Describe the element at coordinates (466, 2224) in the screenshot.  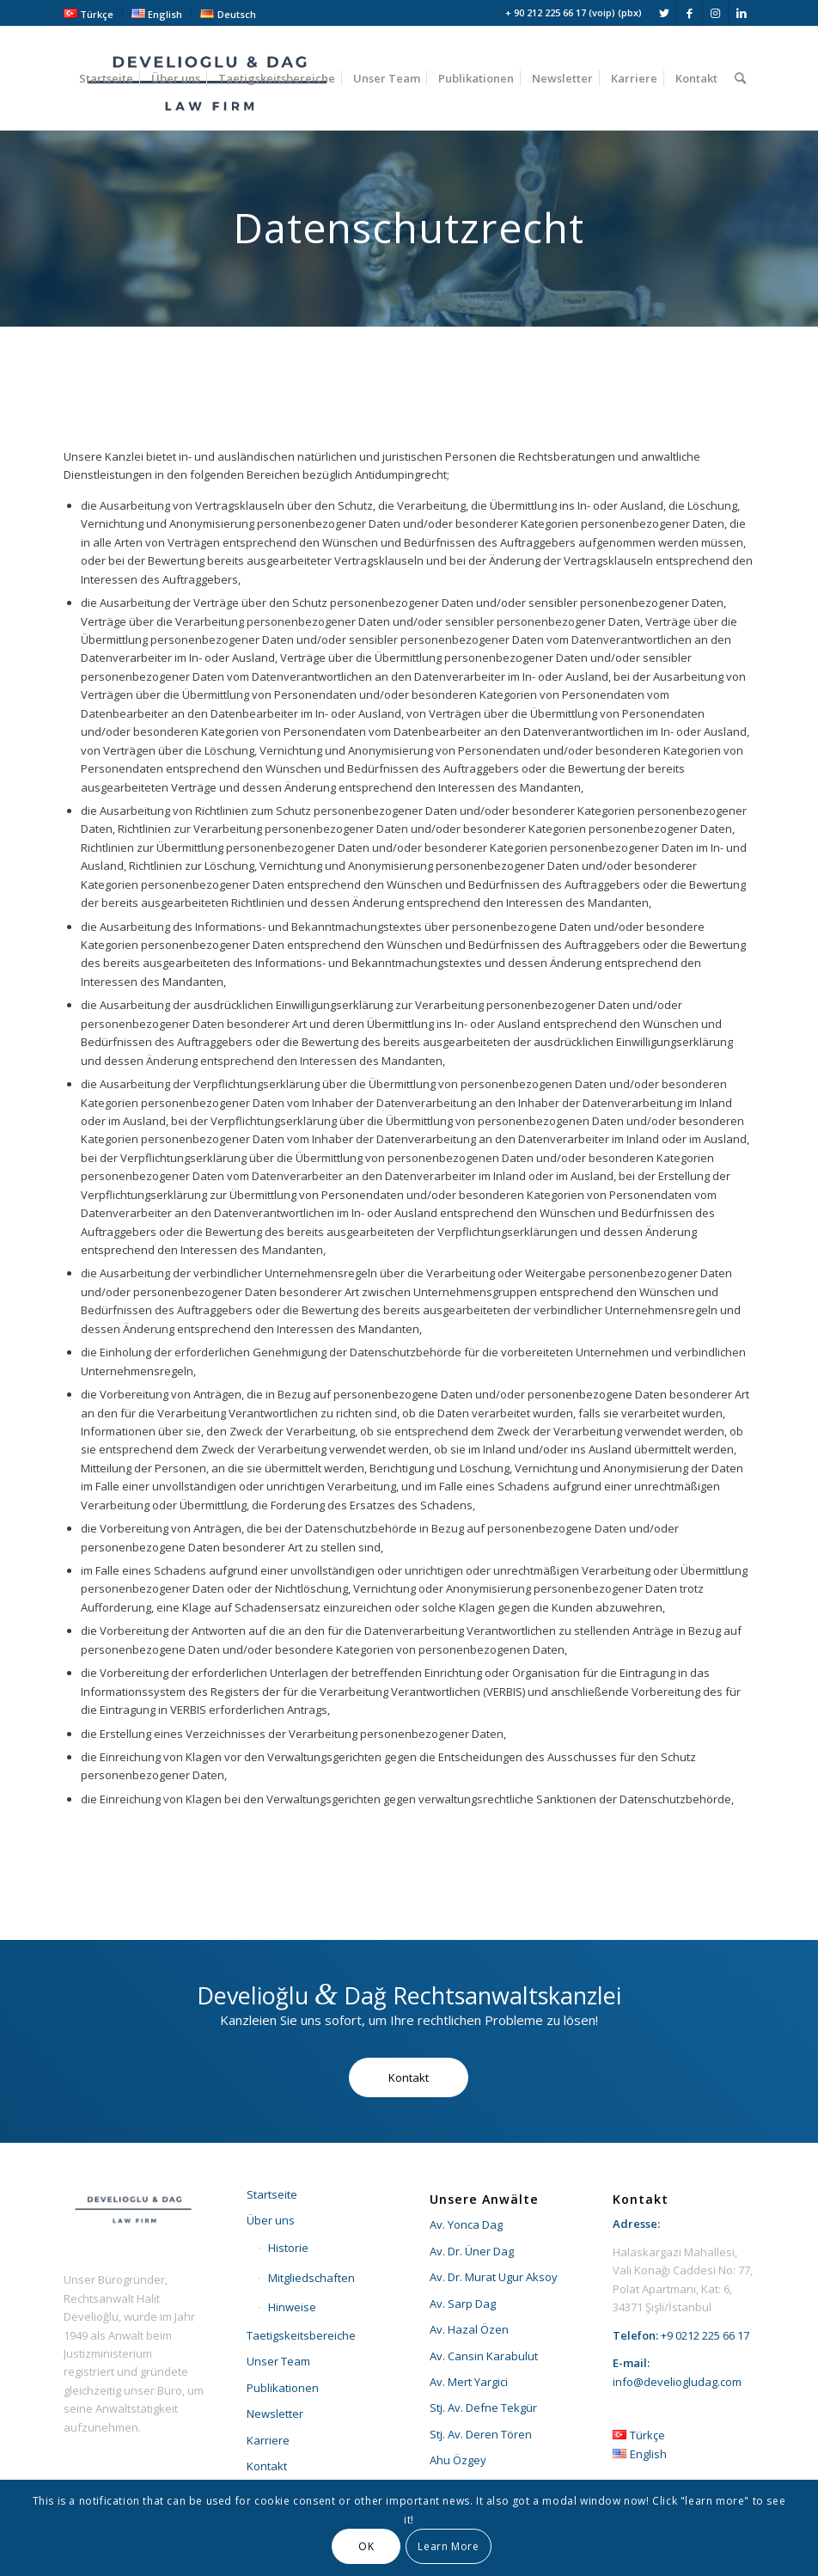
I see `Av. Yonca Dag` at that location.